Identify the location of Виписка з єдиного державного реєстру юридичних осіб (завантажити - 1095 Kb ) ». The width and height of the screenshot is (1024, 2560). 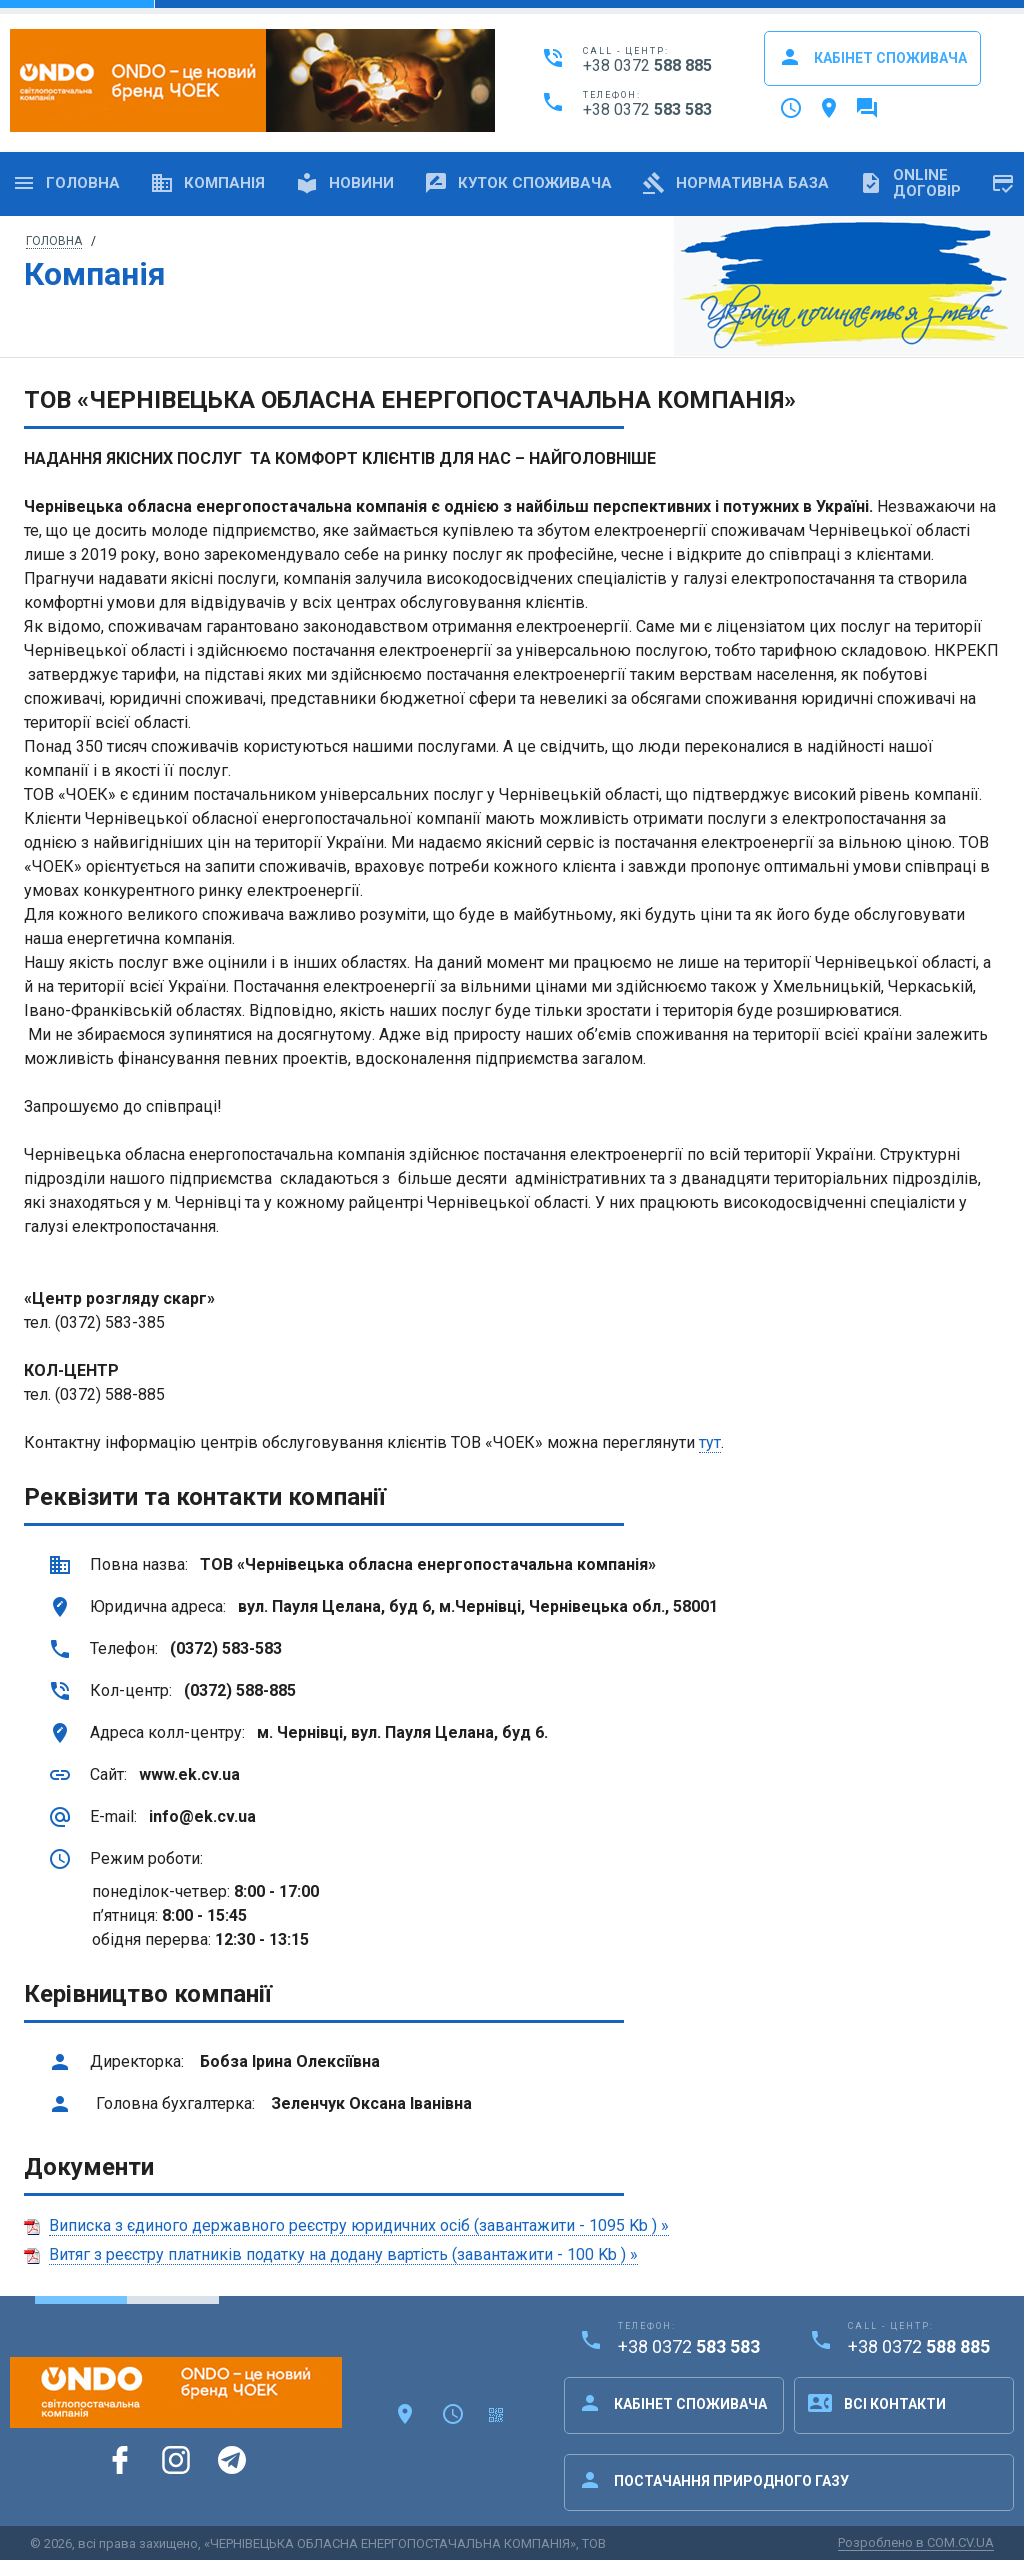
(359, 2225).